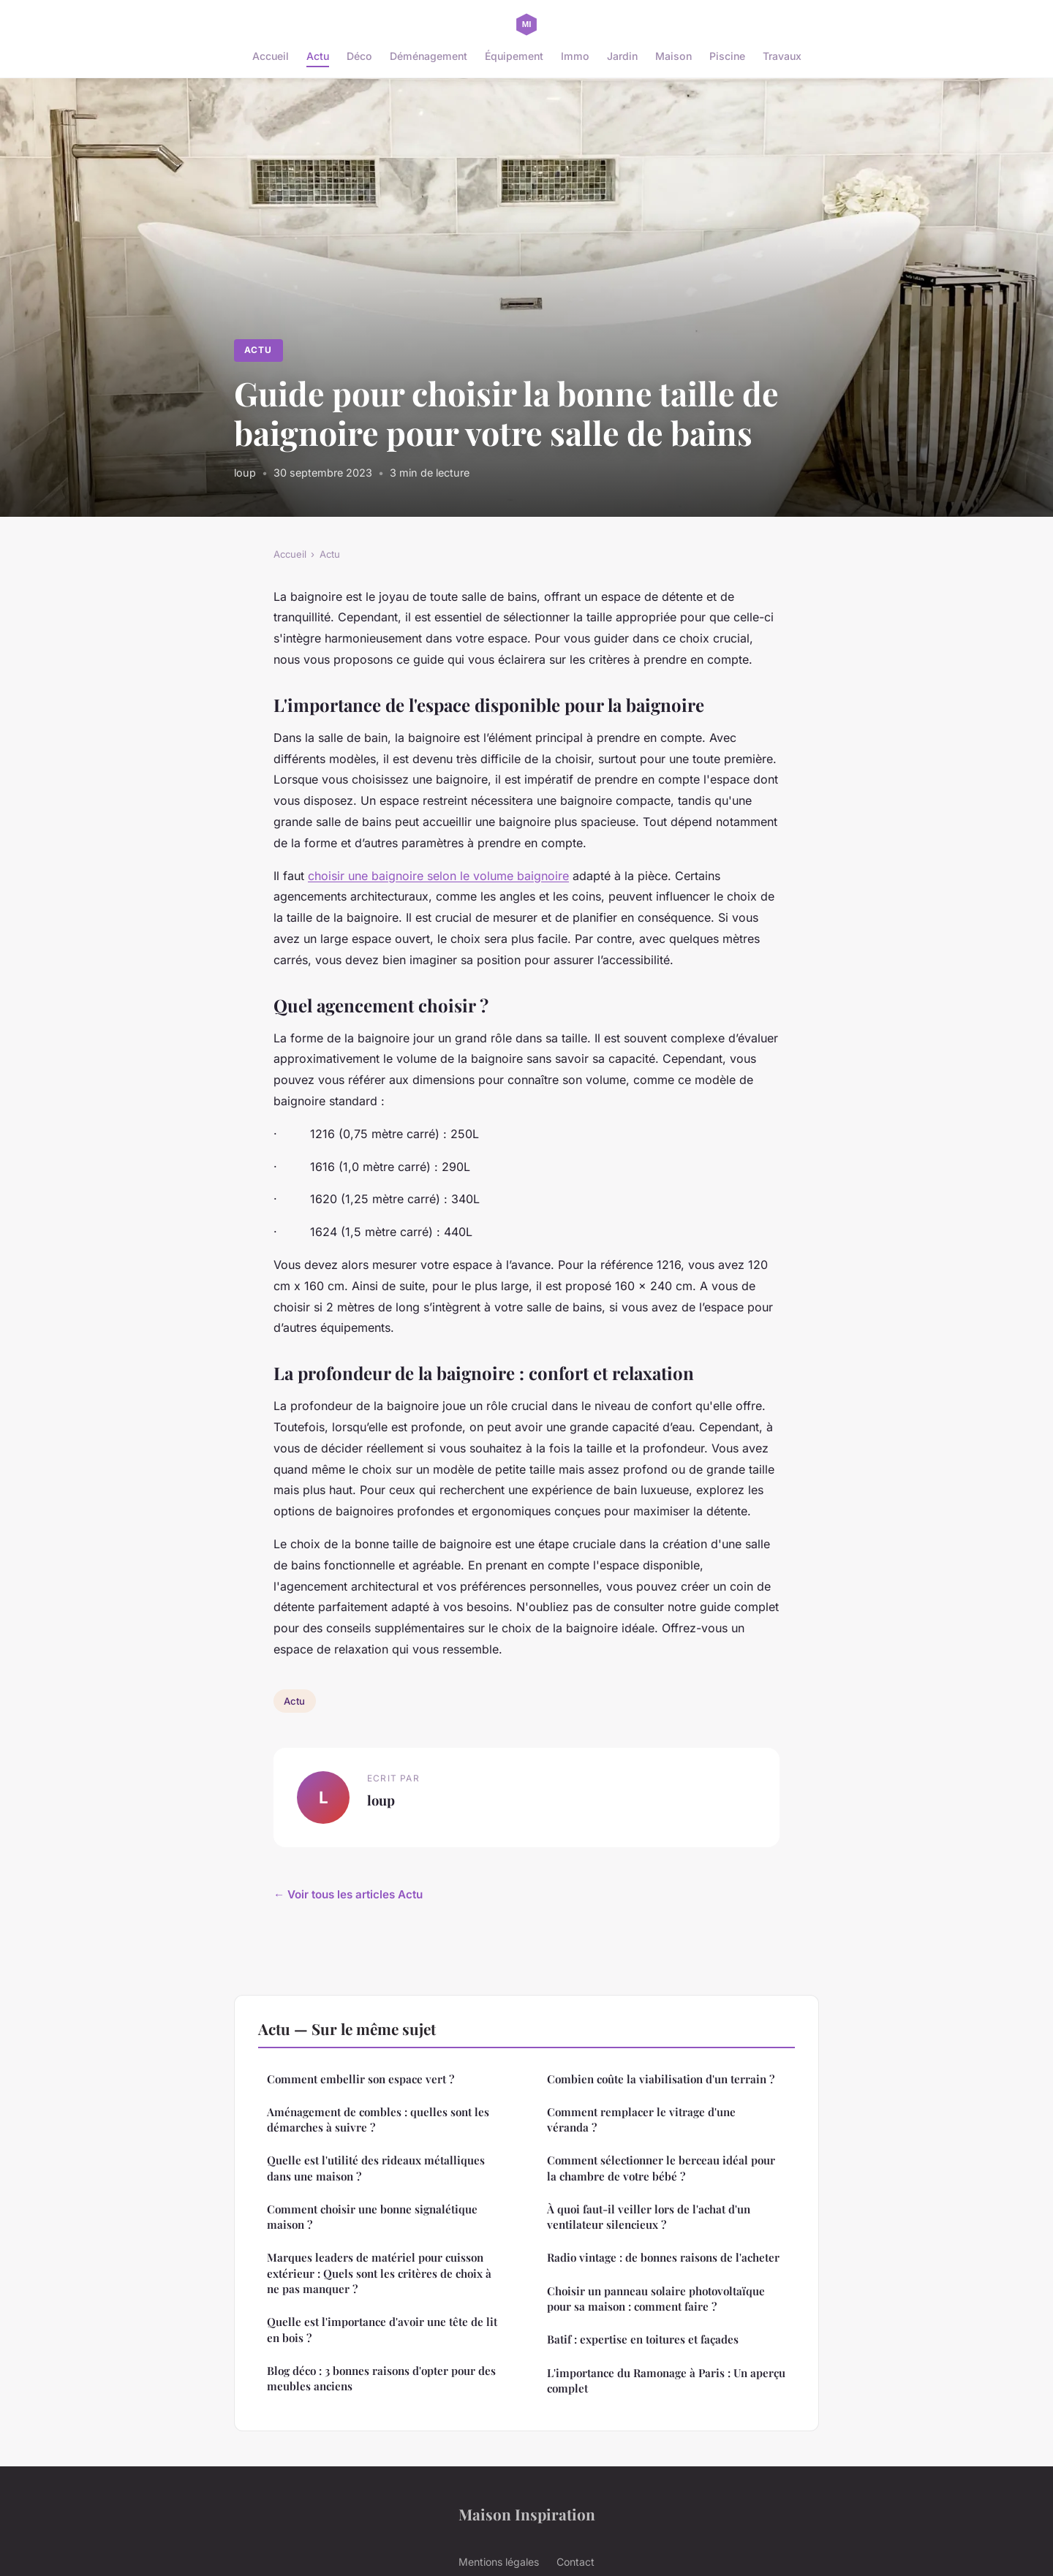 This screenshot has width=1053, height=2576. Describe the element at coordinates (270, 56) in the screenshot. I see `Accueil` at that location.